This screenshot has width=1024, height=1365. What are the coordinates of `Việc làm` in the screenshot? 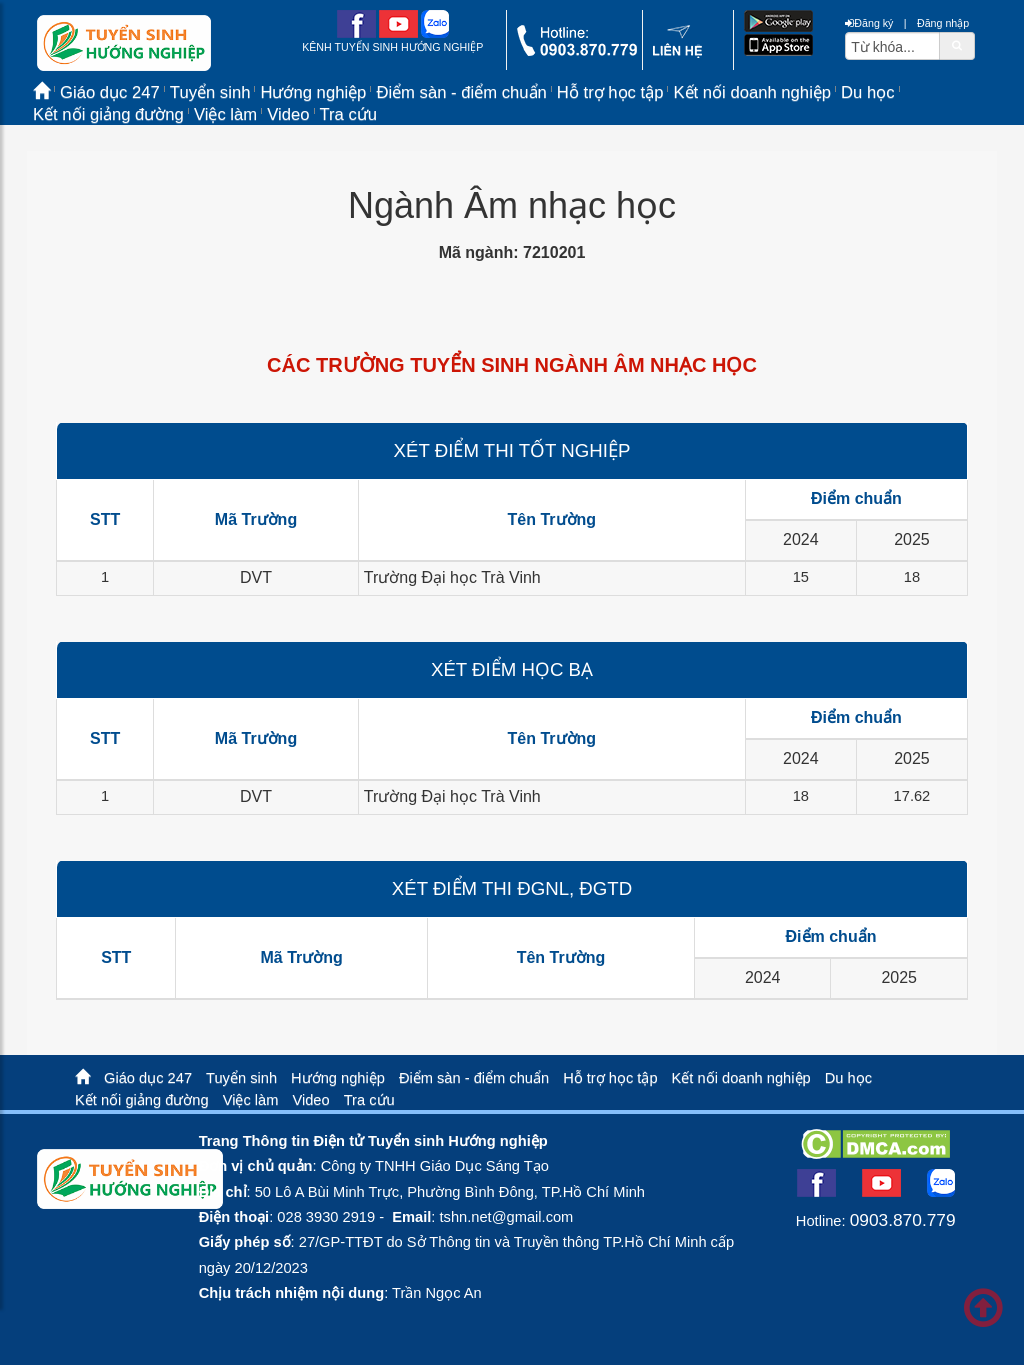 It's located at (225, 114).